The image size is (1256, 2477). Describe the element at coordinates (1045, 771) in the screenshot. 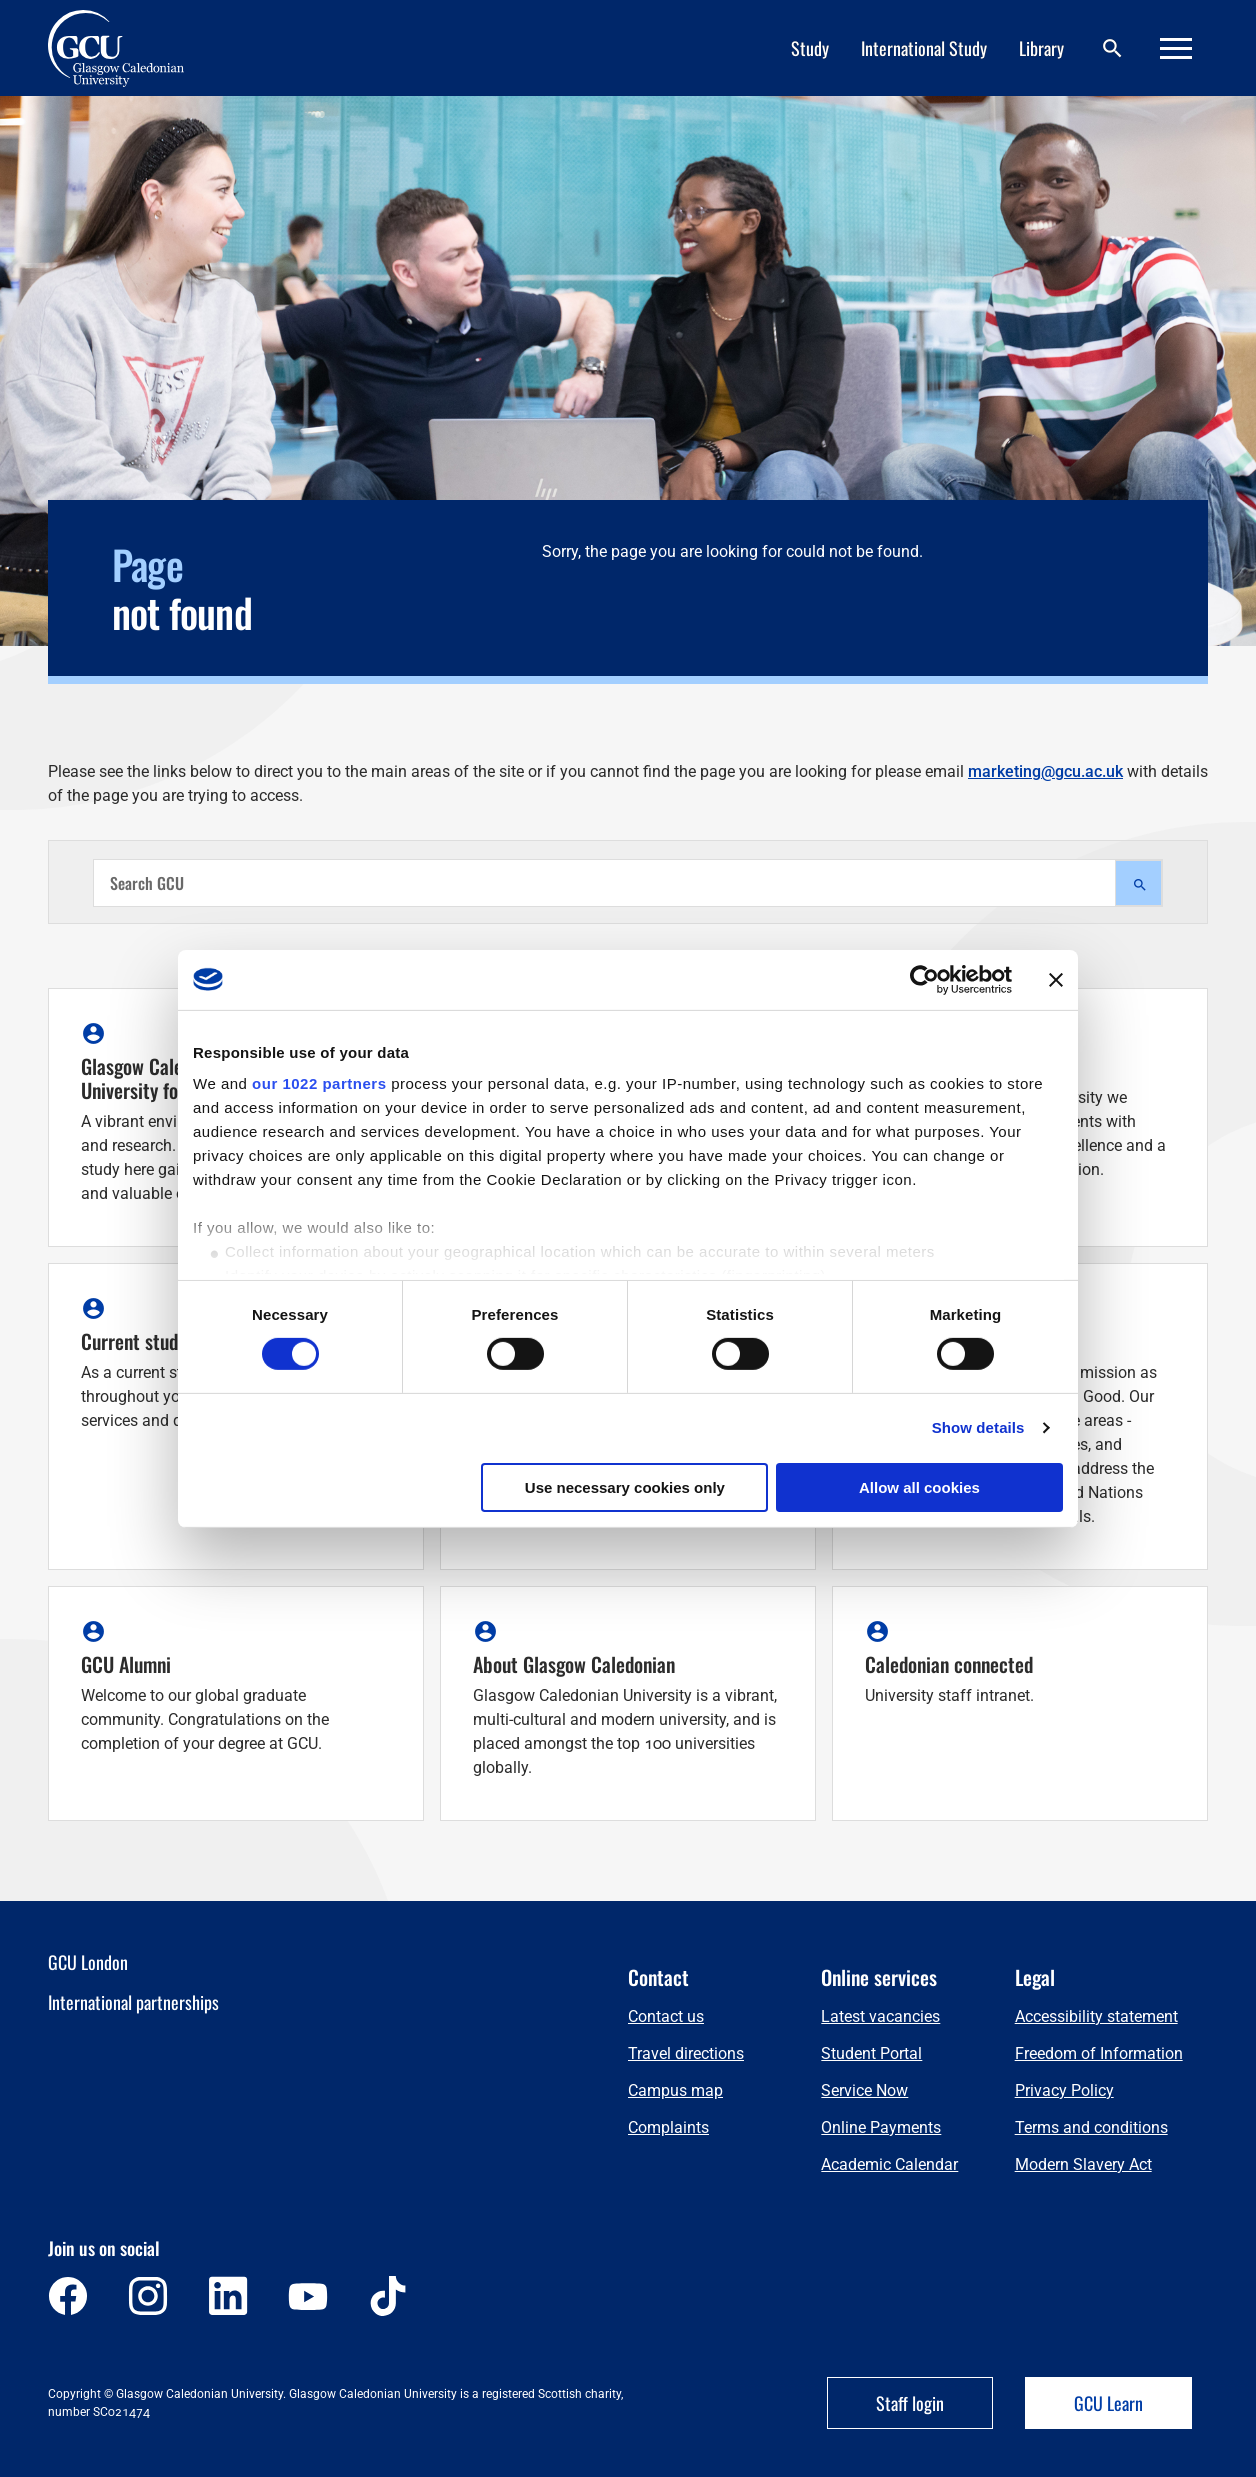

I see `marketing@gcu.ac.uk` at that location.